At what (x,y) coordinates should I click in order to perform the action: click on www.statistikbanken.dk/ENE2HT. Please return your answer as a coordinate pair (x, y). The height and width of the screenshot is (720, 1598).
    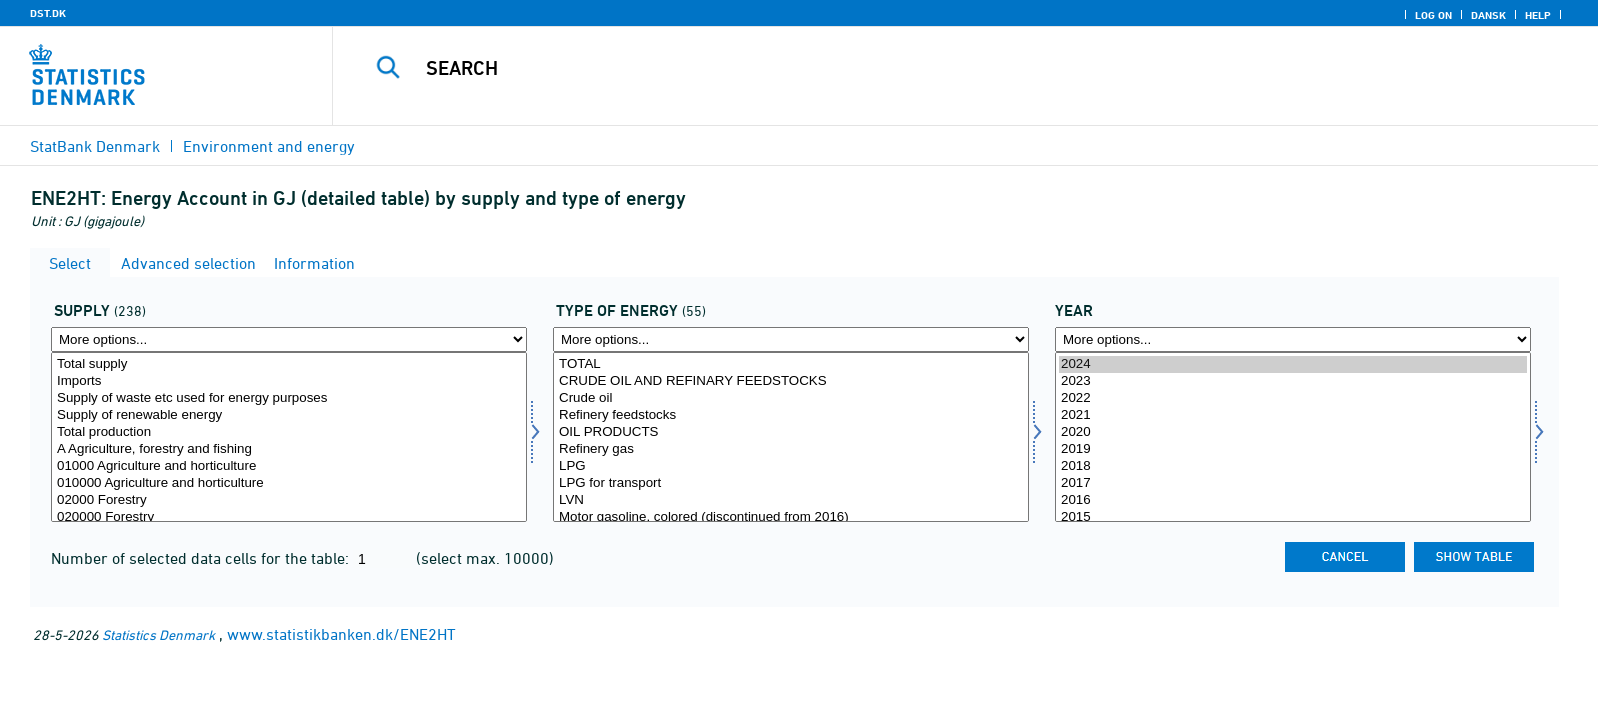
    Looking at the image, I should click on (341, 634).